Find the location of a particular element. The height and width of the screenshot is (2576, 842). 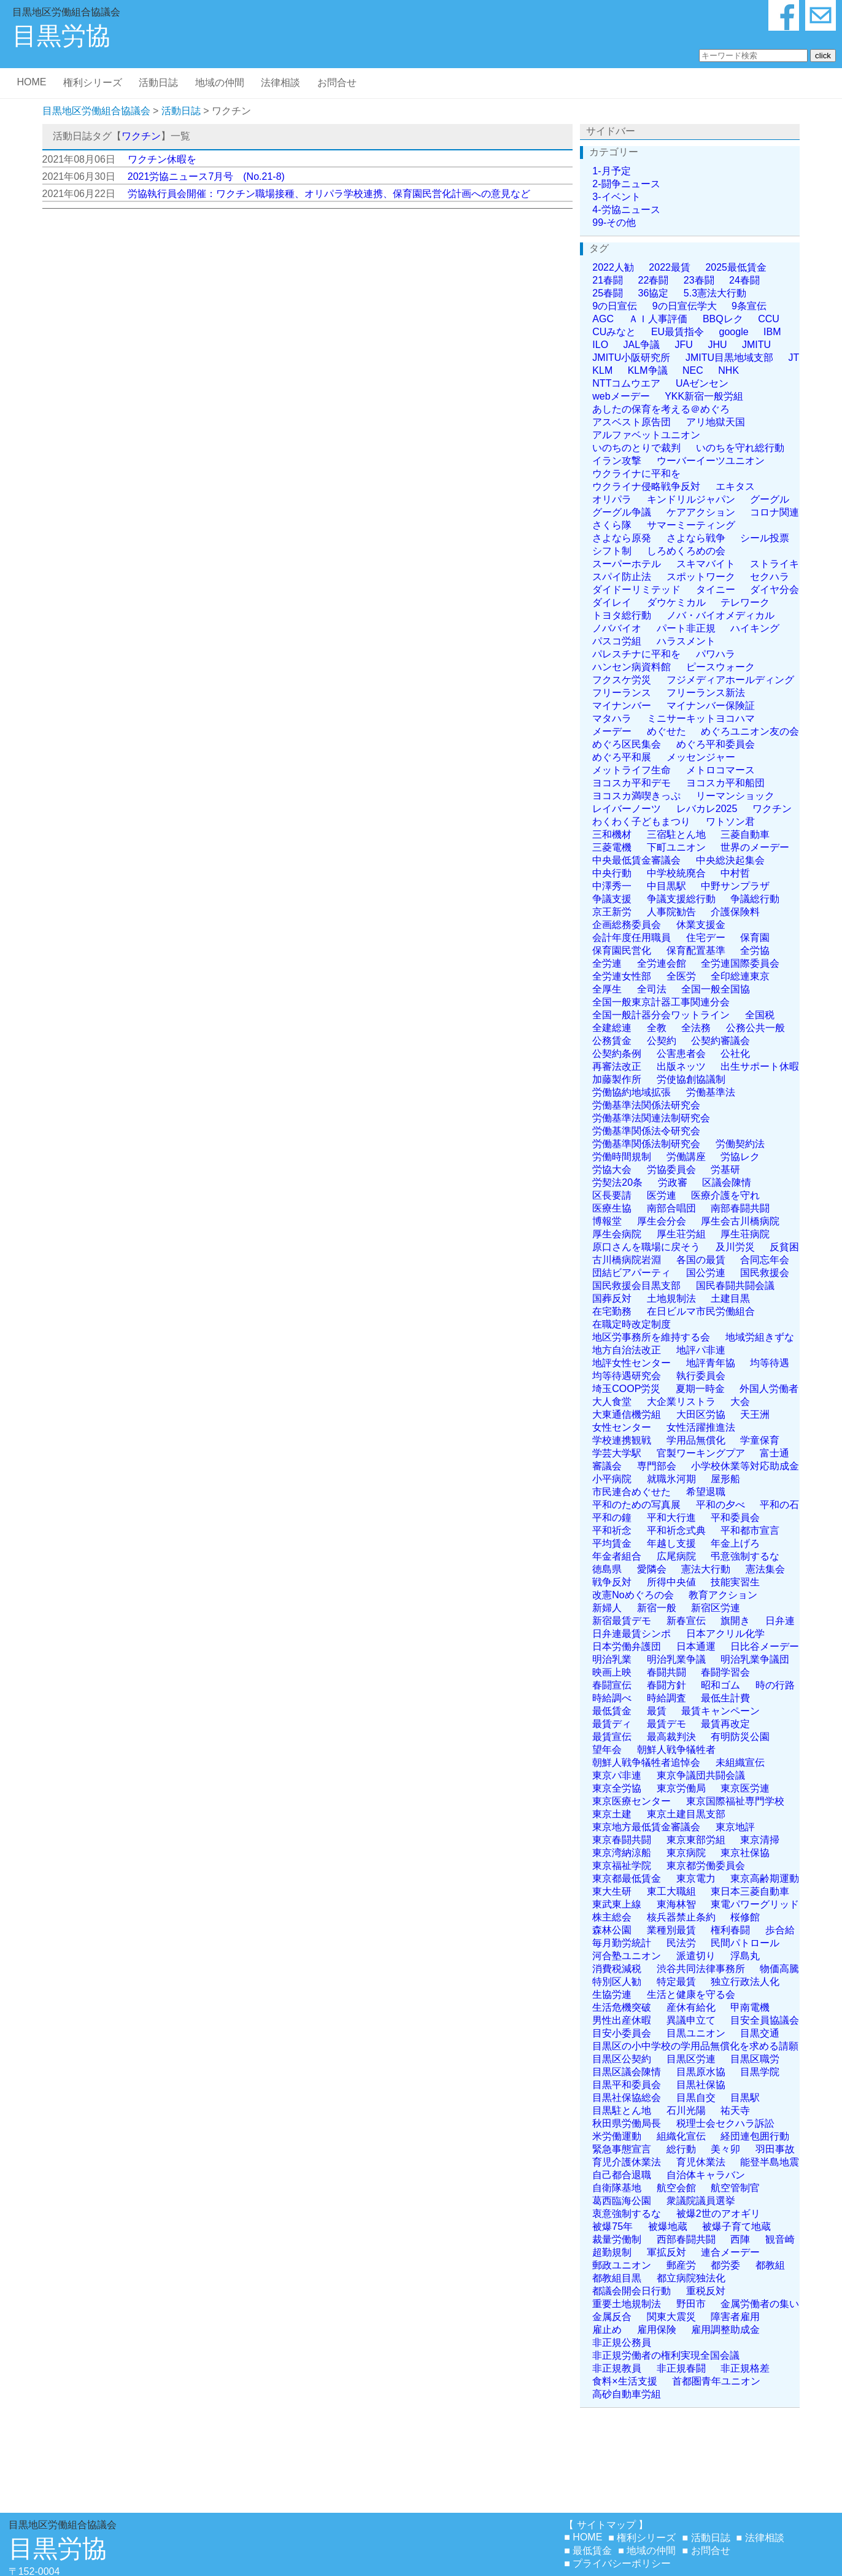

マイナンバー保険証 is located at coordinates (710, 705).